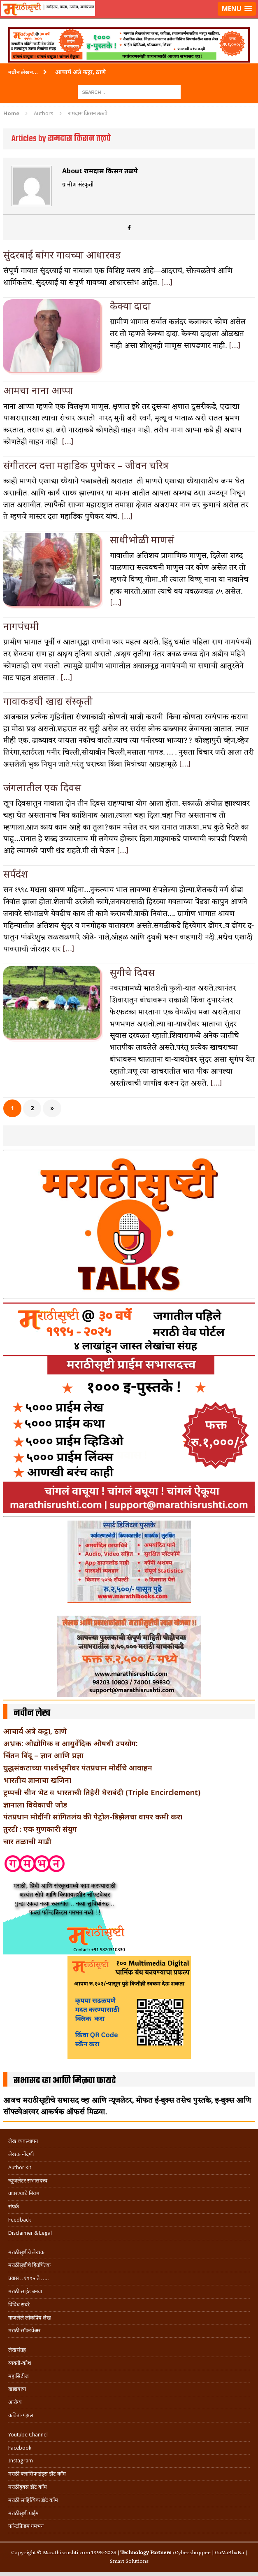 The height and width of the screenshot is (2576, 258). I want to click on केक्या दादा, so click(130, 305).